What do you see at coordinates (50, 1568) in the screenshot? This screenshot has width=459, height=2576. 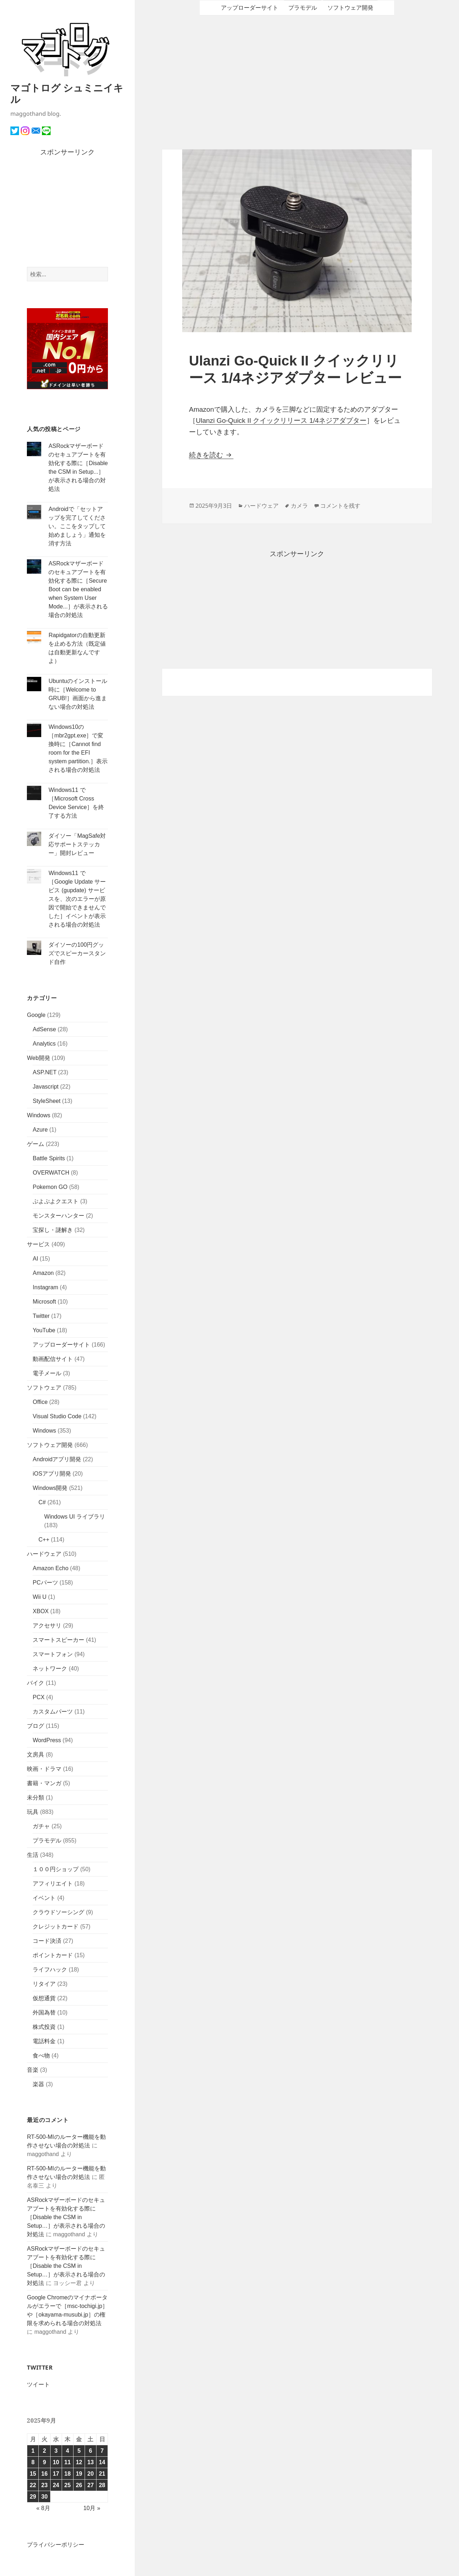 I see `Amazon Echo` at bounding box center [50, 1568].